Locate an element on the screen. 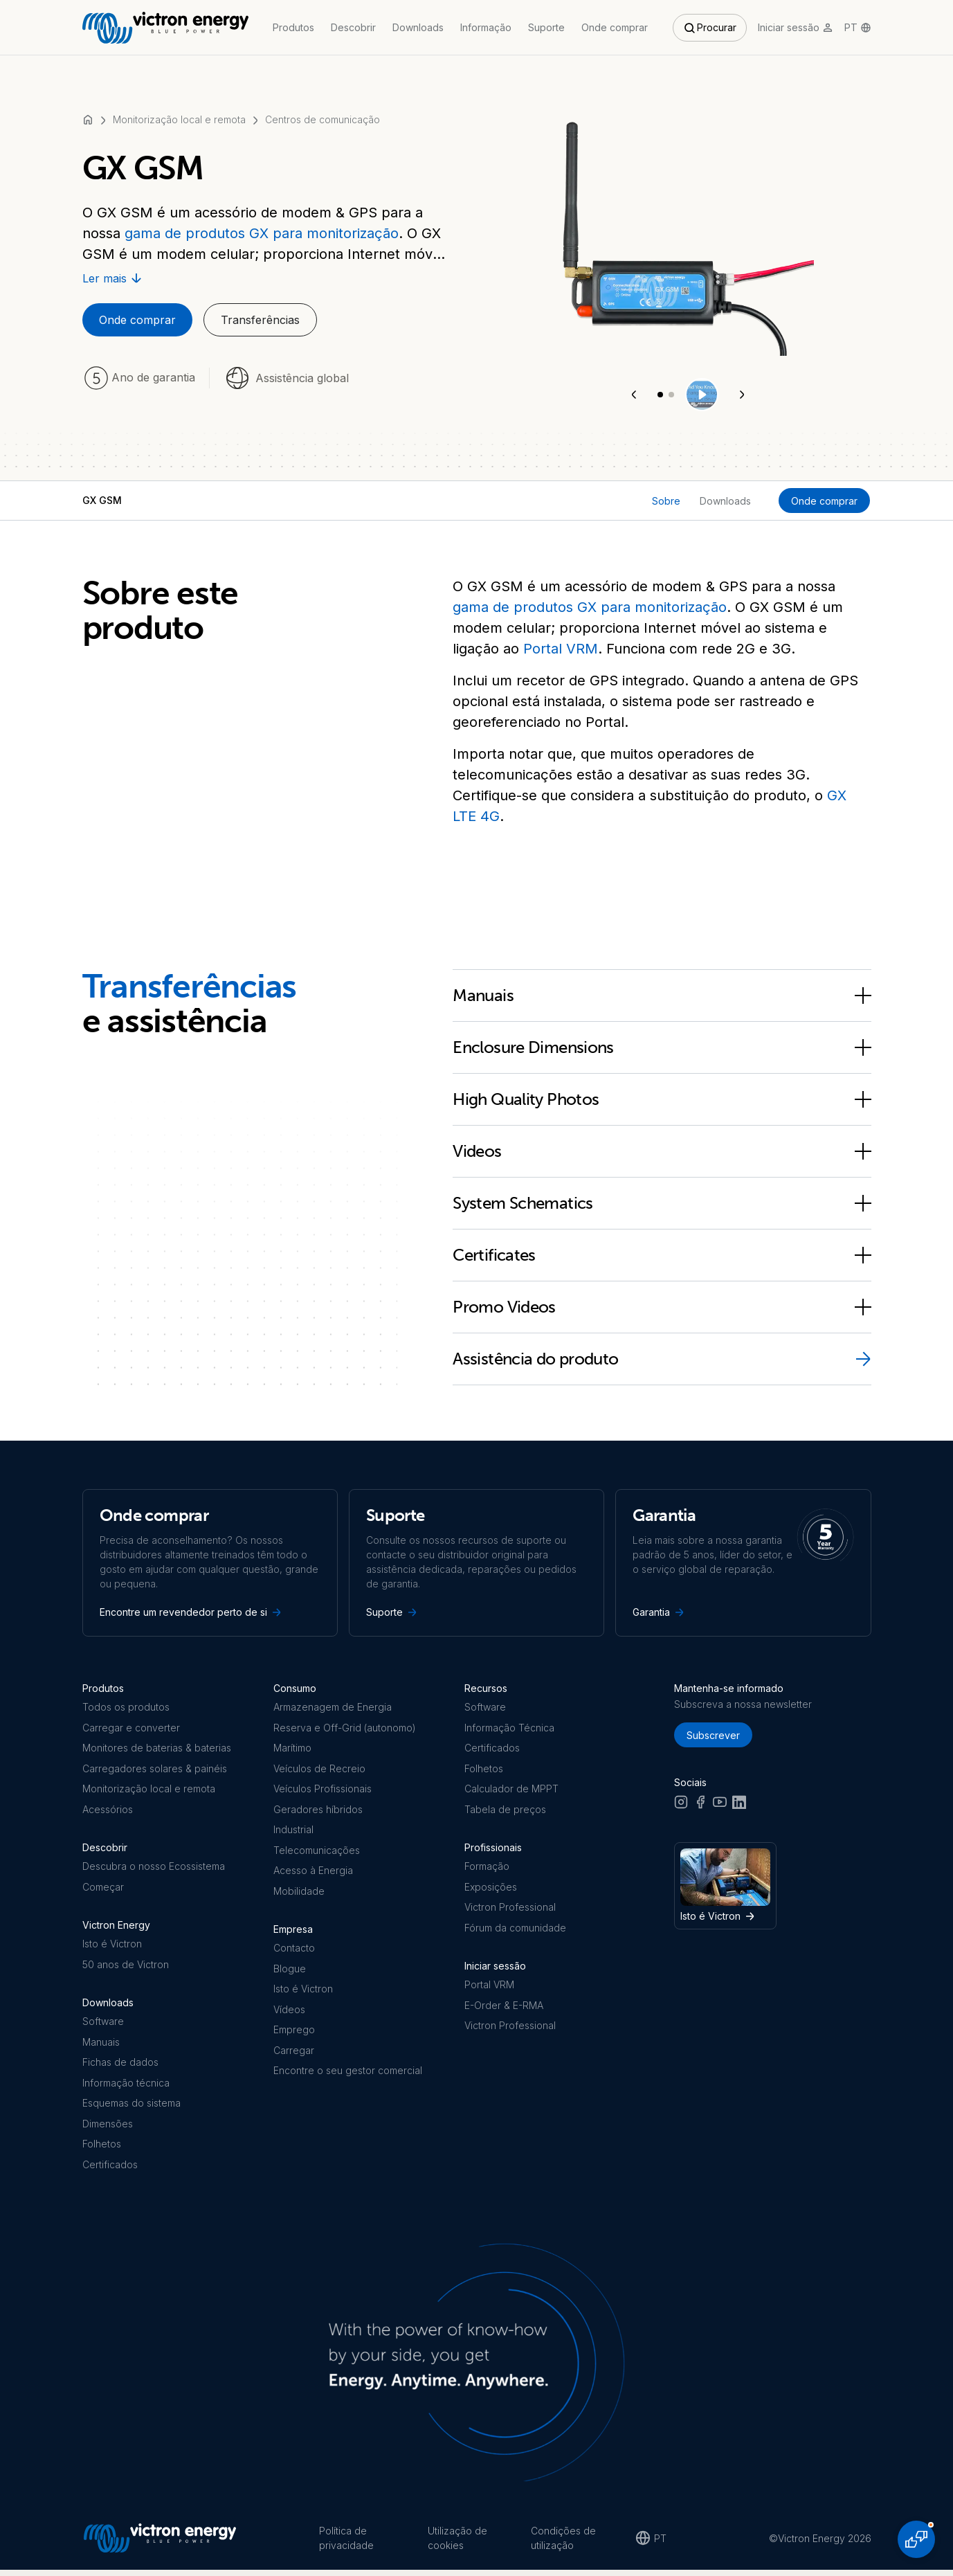 This screenshot has width=953, height=2576. [LinkedIn] is located at coordinates (739, 1806).